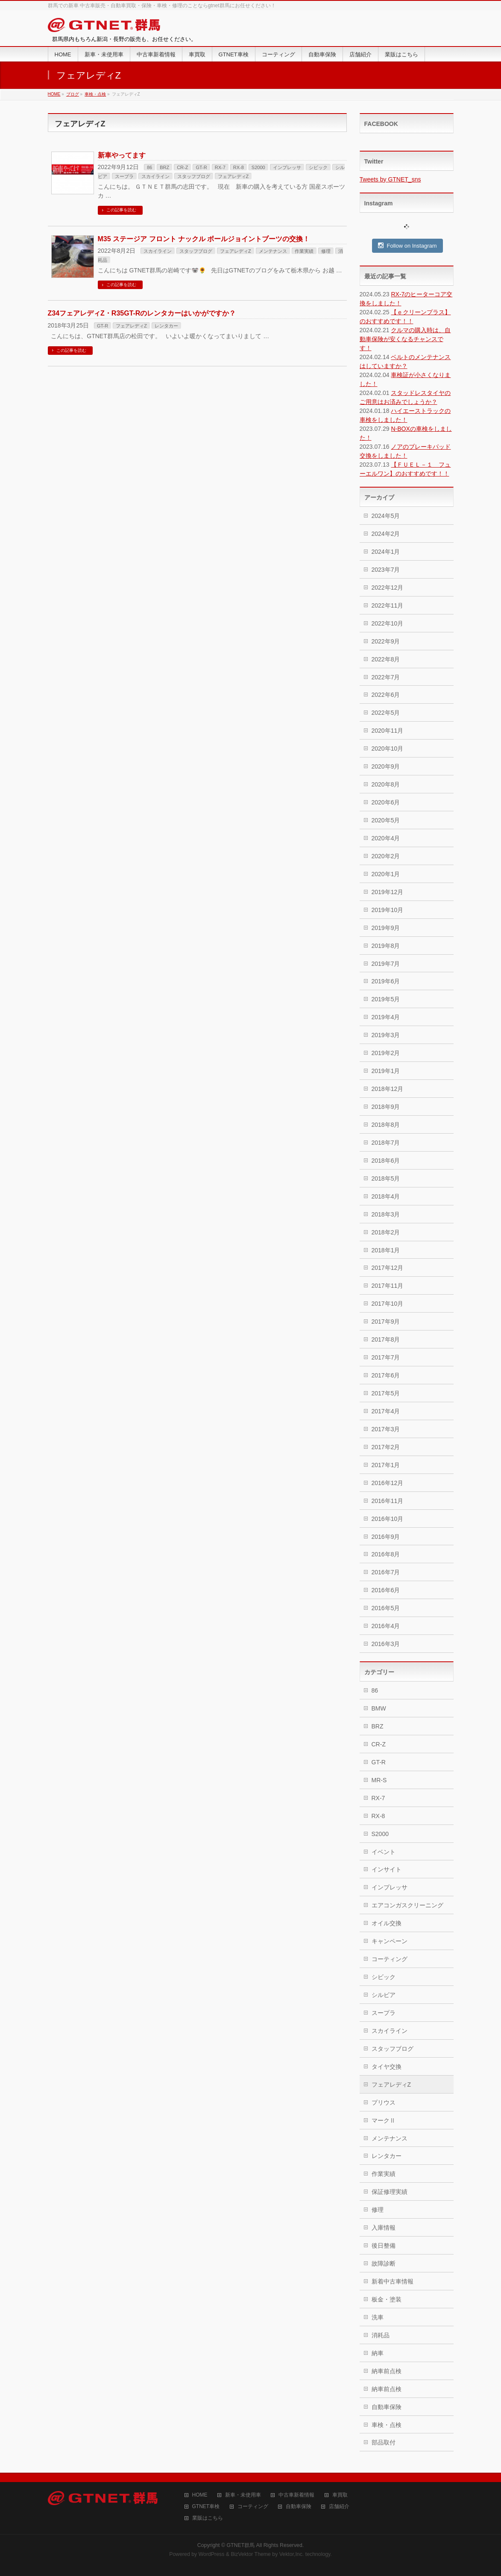  Describe the element at coordinates (386, 515) in the screenshot. I see `2024年5月` at that location.